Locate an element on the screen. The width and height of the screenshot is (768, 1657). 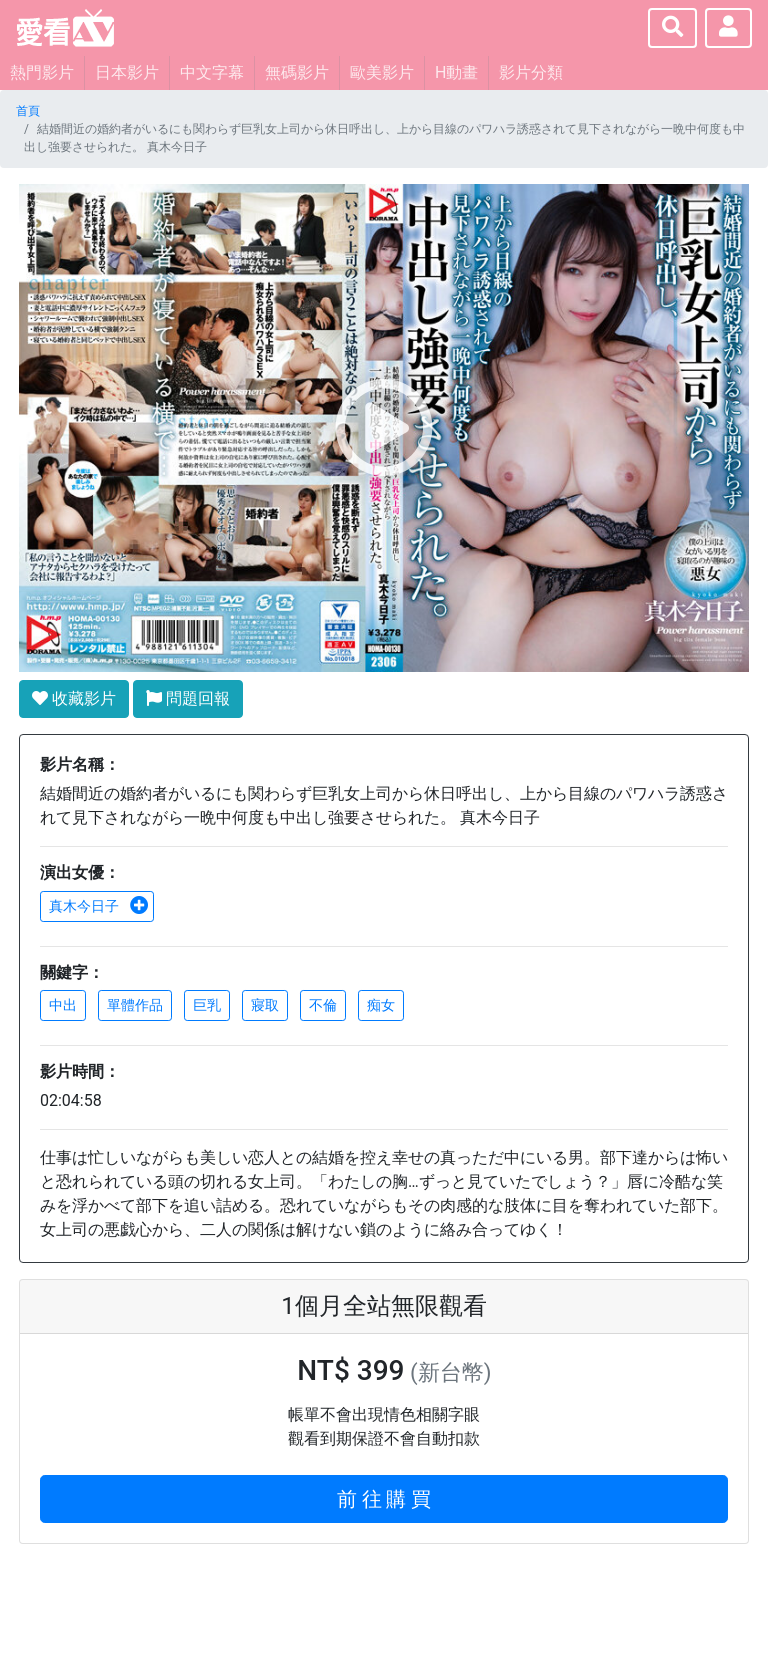
日本影片 is located at coordinates (127, 72).